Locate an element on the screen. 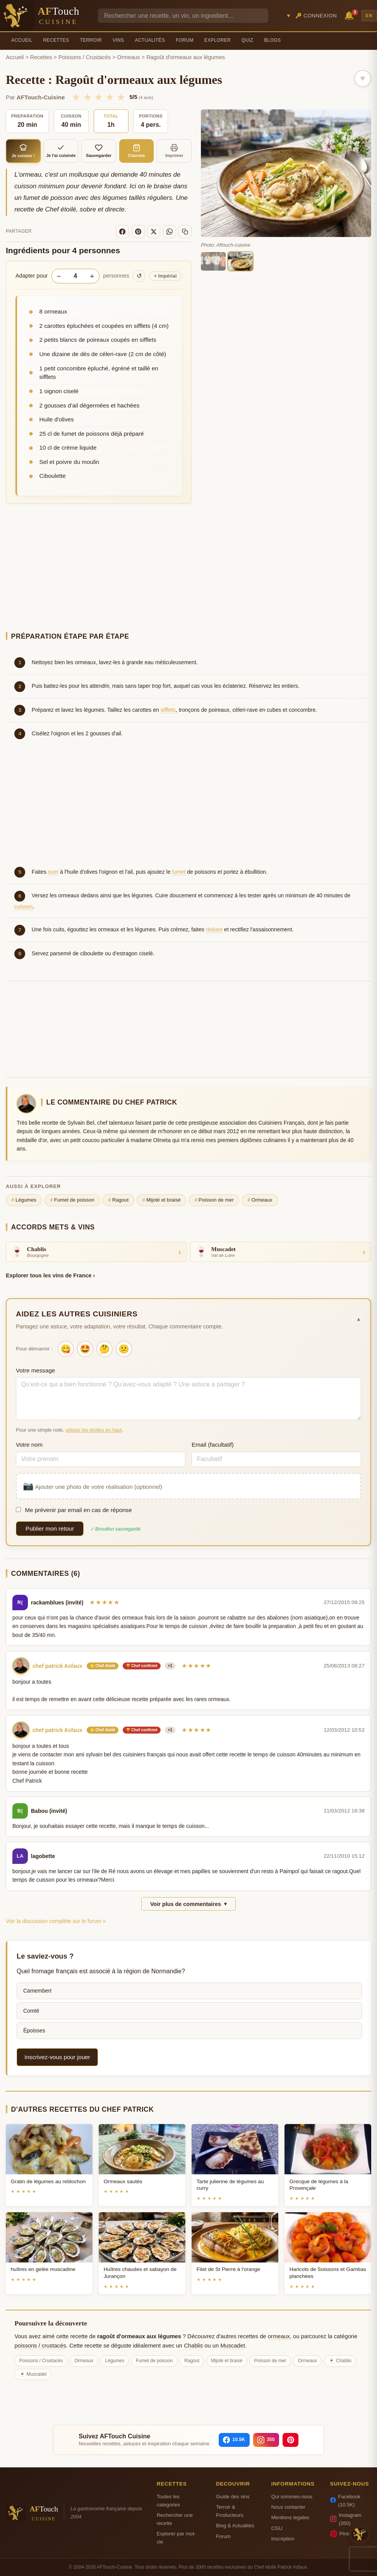 The height and width of the screenshot is (2576, 377). Accueil is located at coordinates (22, 40).